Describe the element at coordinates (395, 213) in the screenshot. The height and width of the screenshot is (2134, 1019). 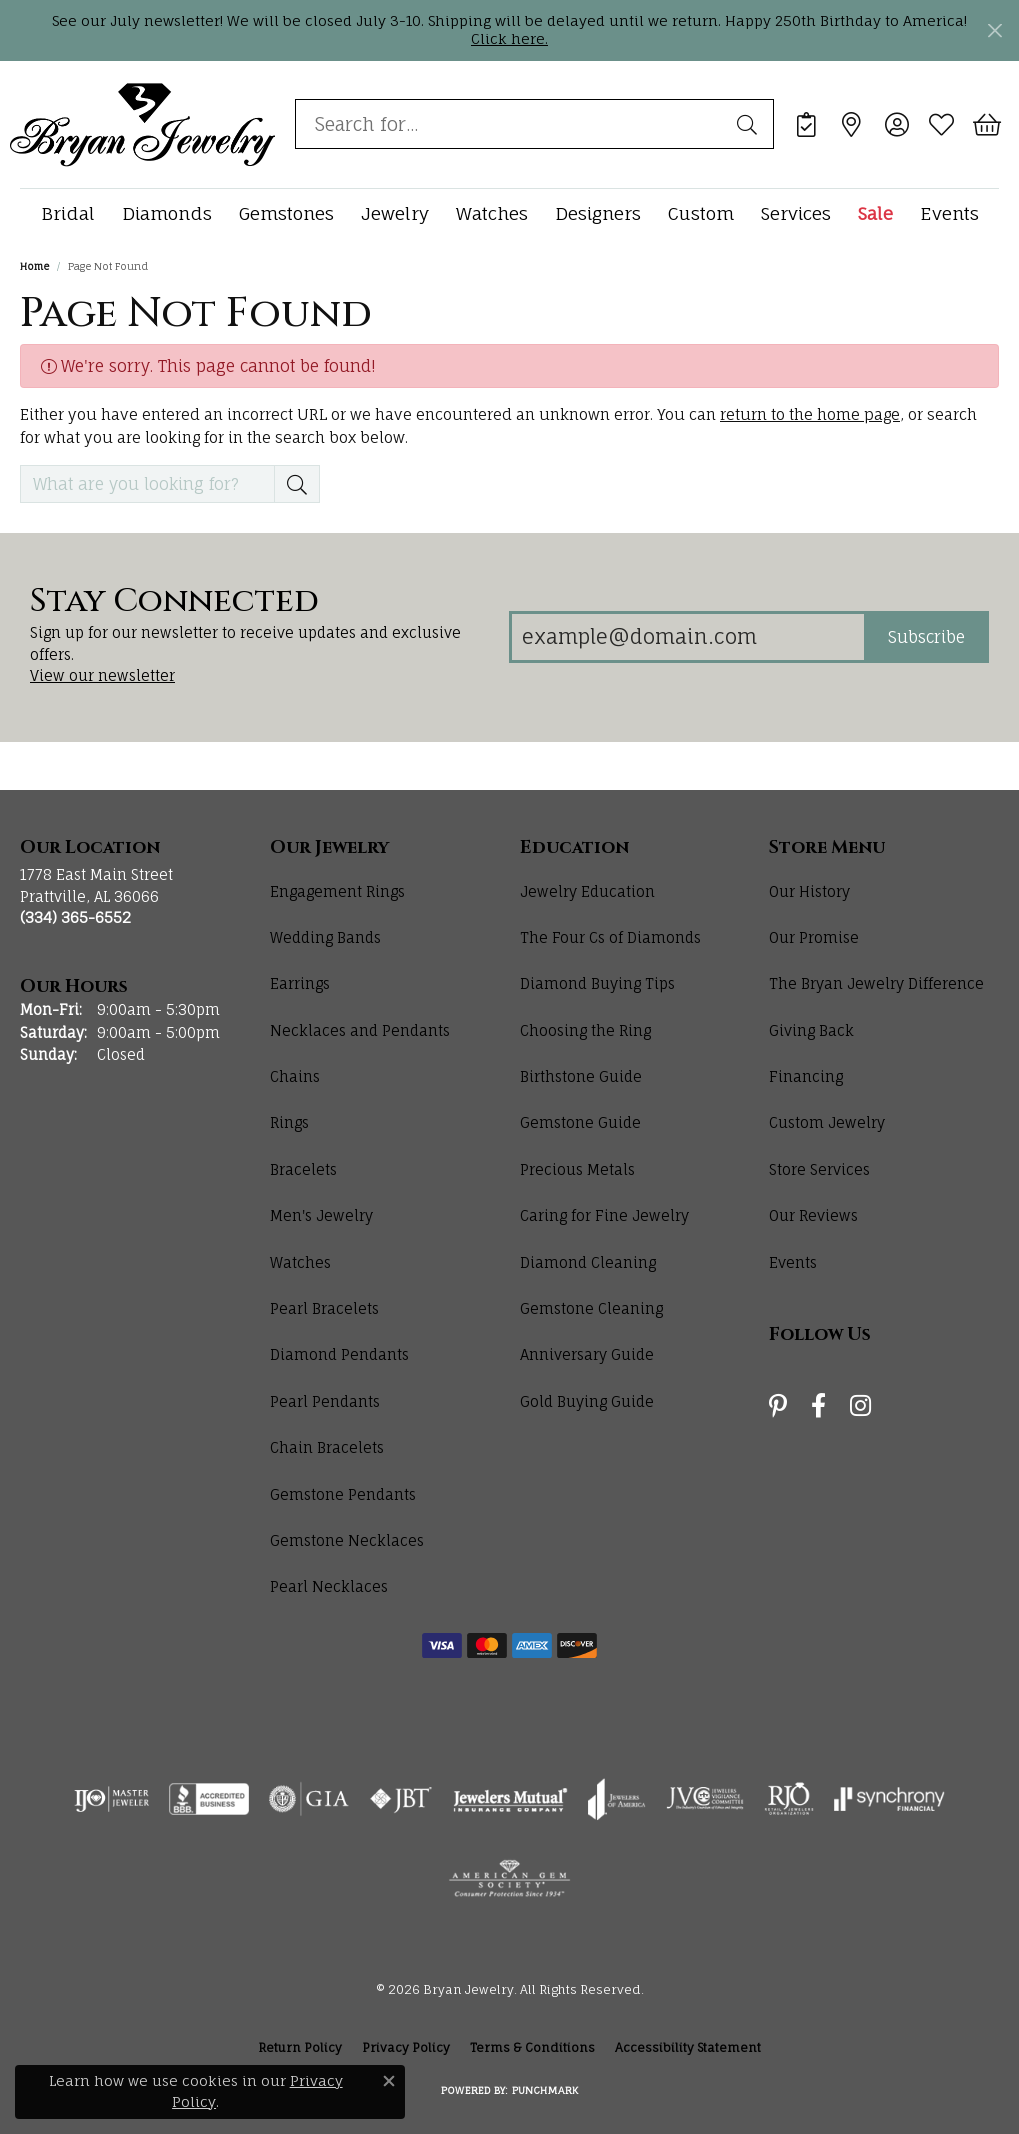
I see `Jewelry` at that location.